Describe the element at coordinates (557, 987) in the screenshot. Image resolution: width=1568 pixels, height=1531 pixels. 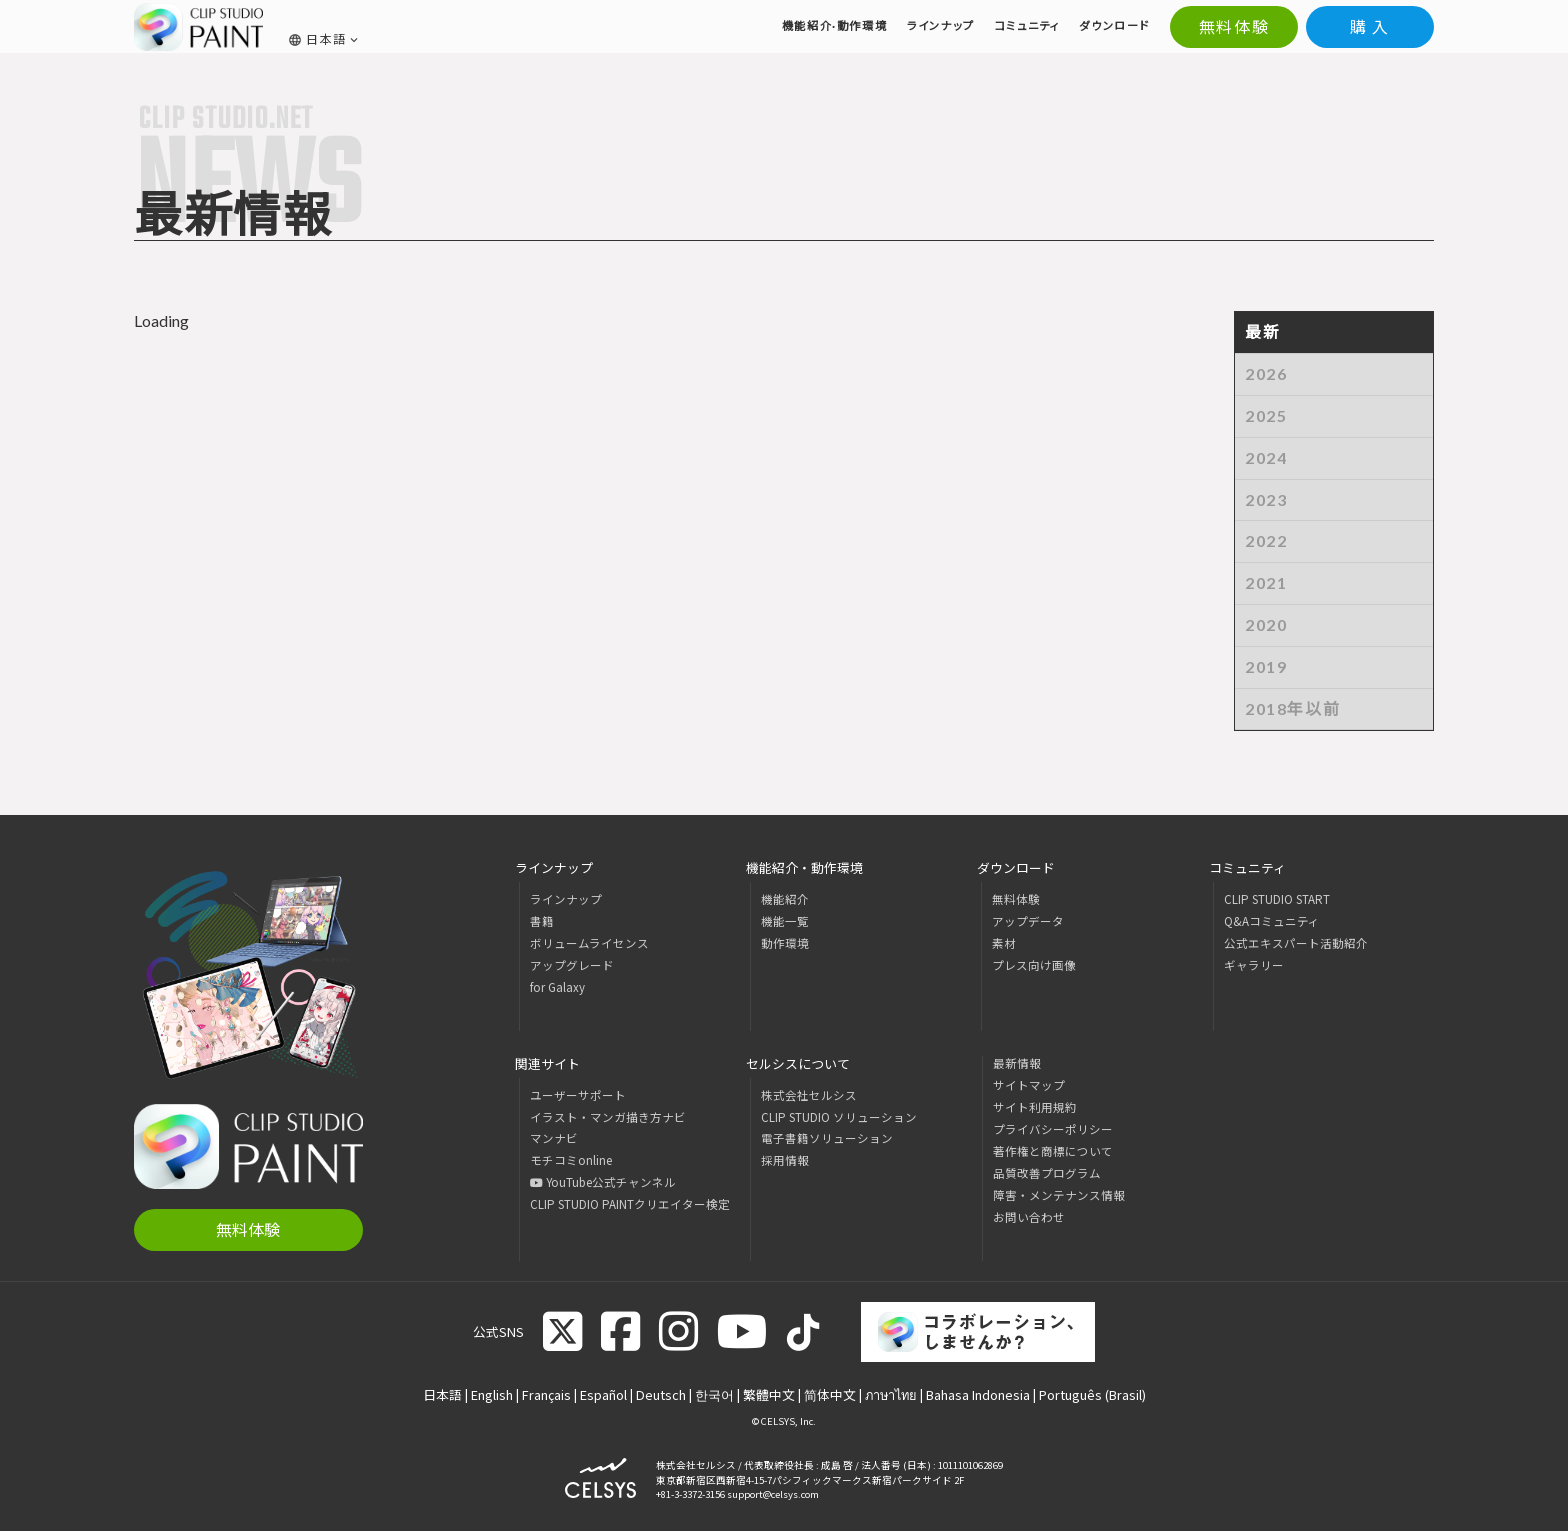
I see `for Galaxy` at that location.